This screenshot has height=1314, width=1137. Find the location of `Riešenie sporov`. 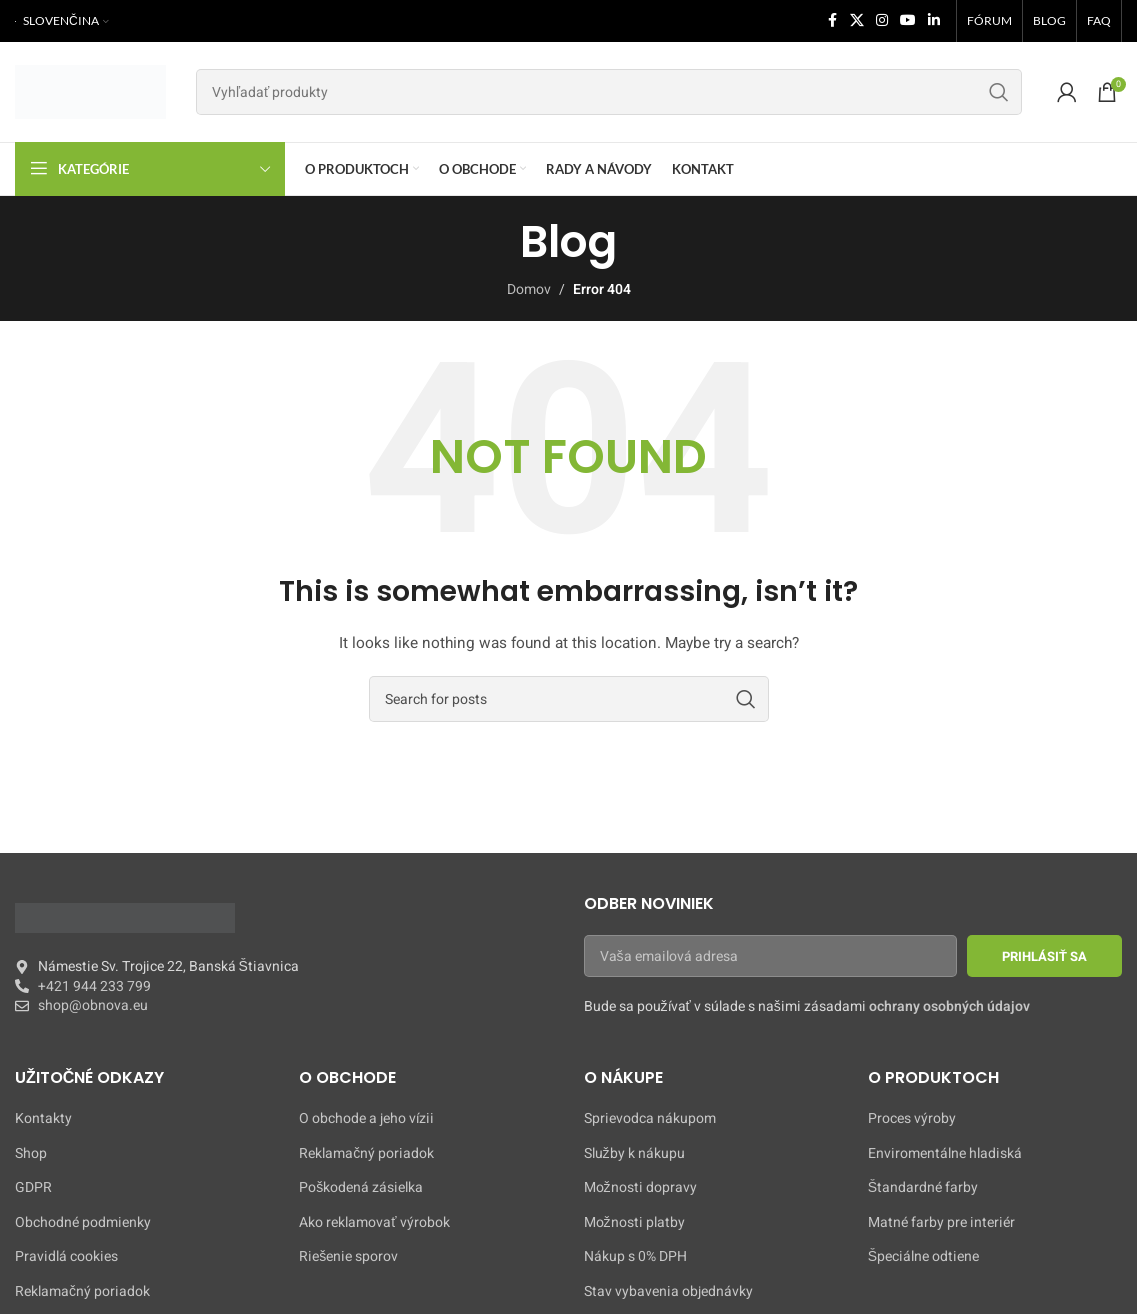

Riešenie sporov is located at coordinates (348, 1257).